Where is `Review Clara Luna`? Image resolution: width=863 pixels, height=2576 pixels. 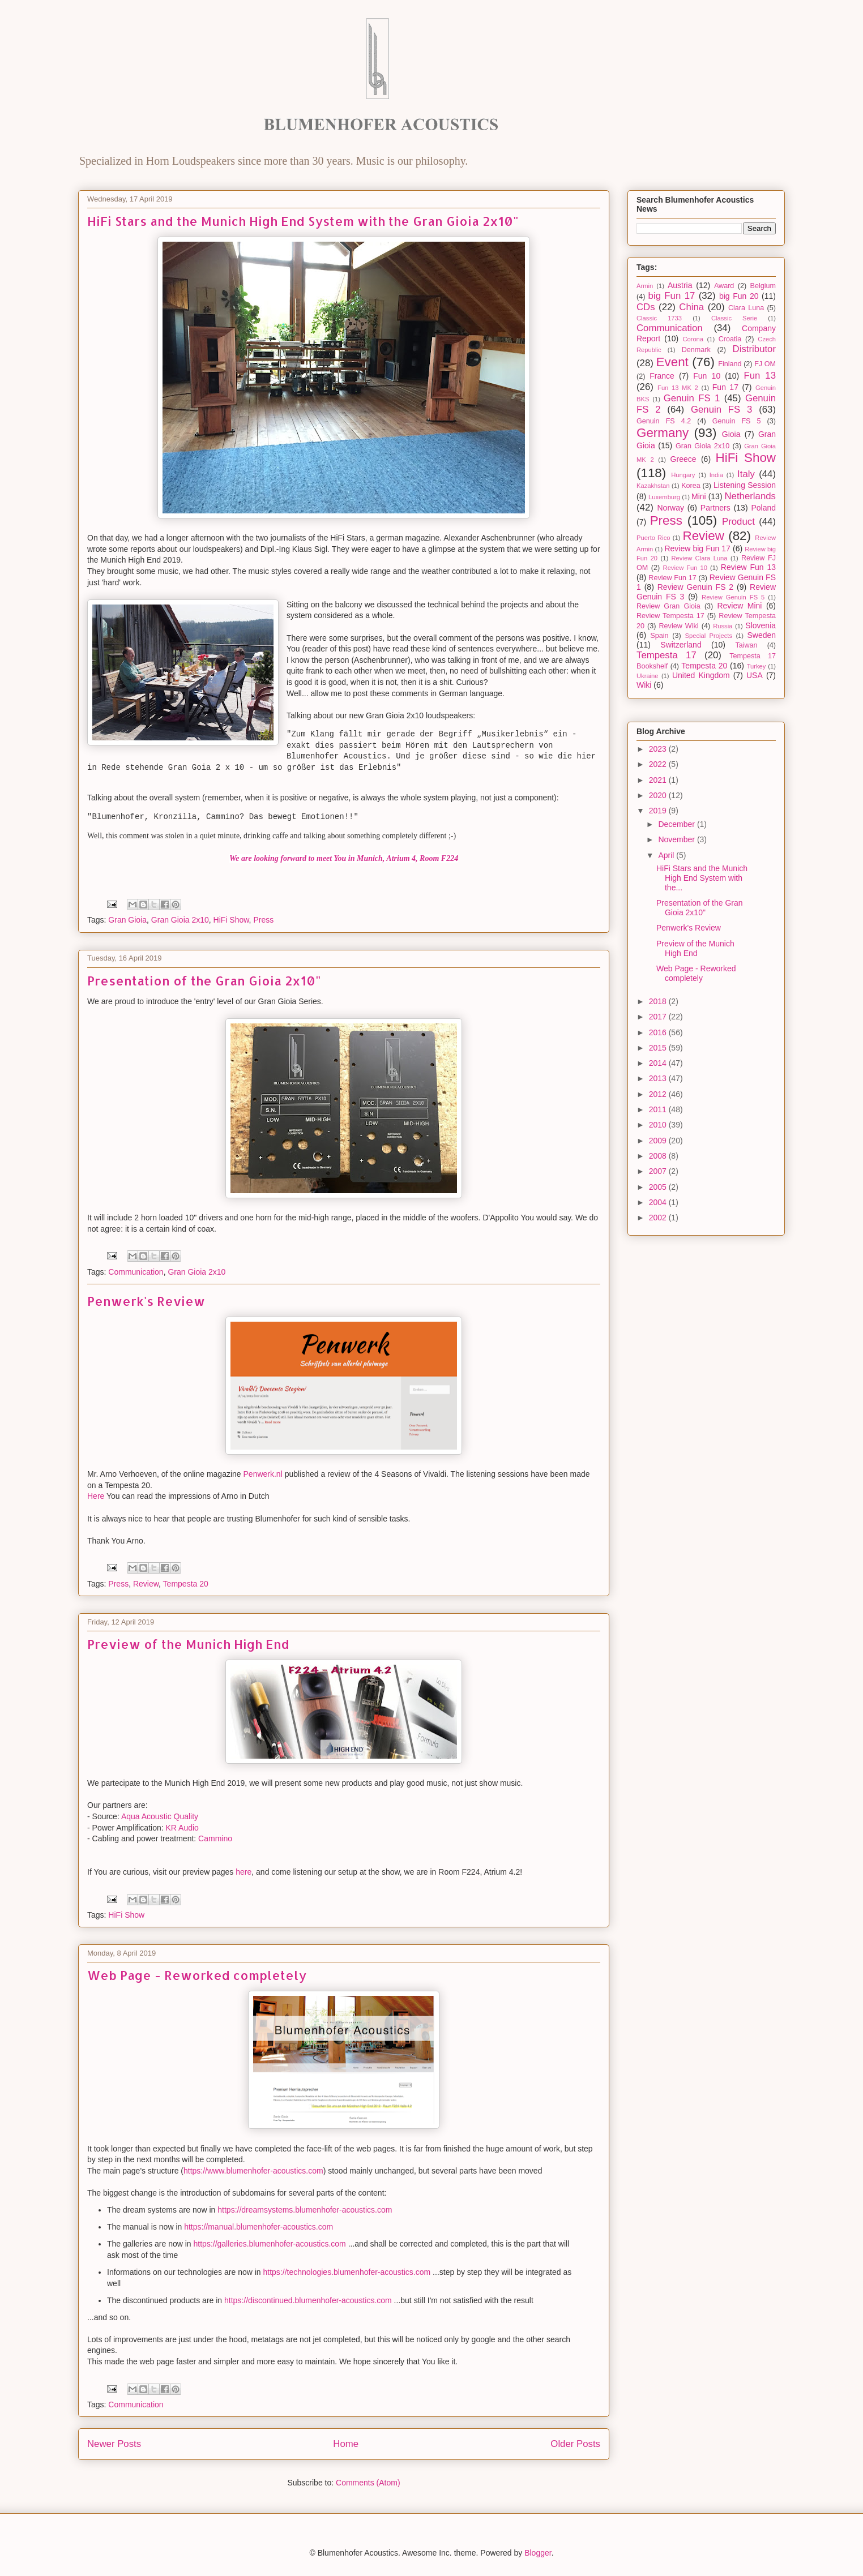 Review Clara Luna is located at coordinates (700, 558).